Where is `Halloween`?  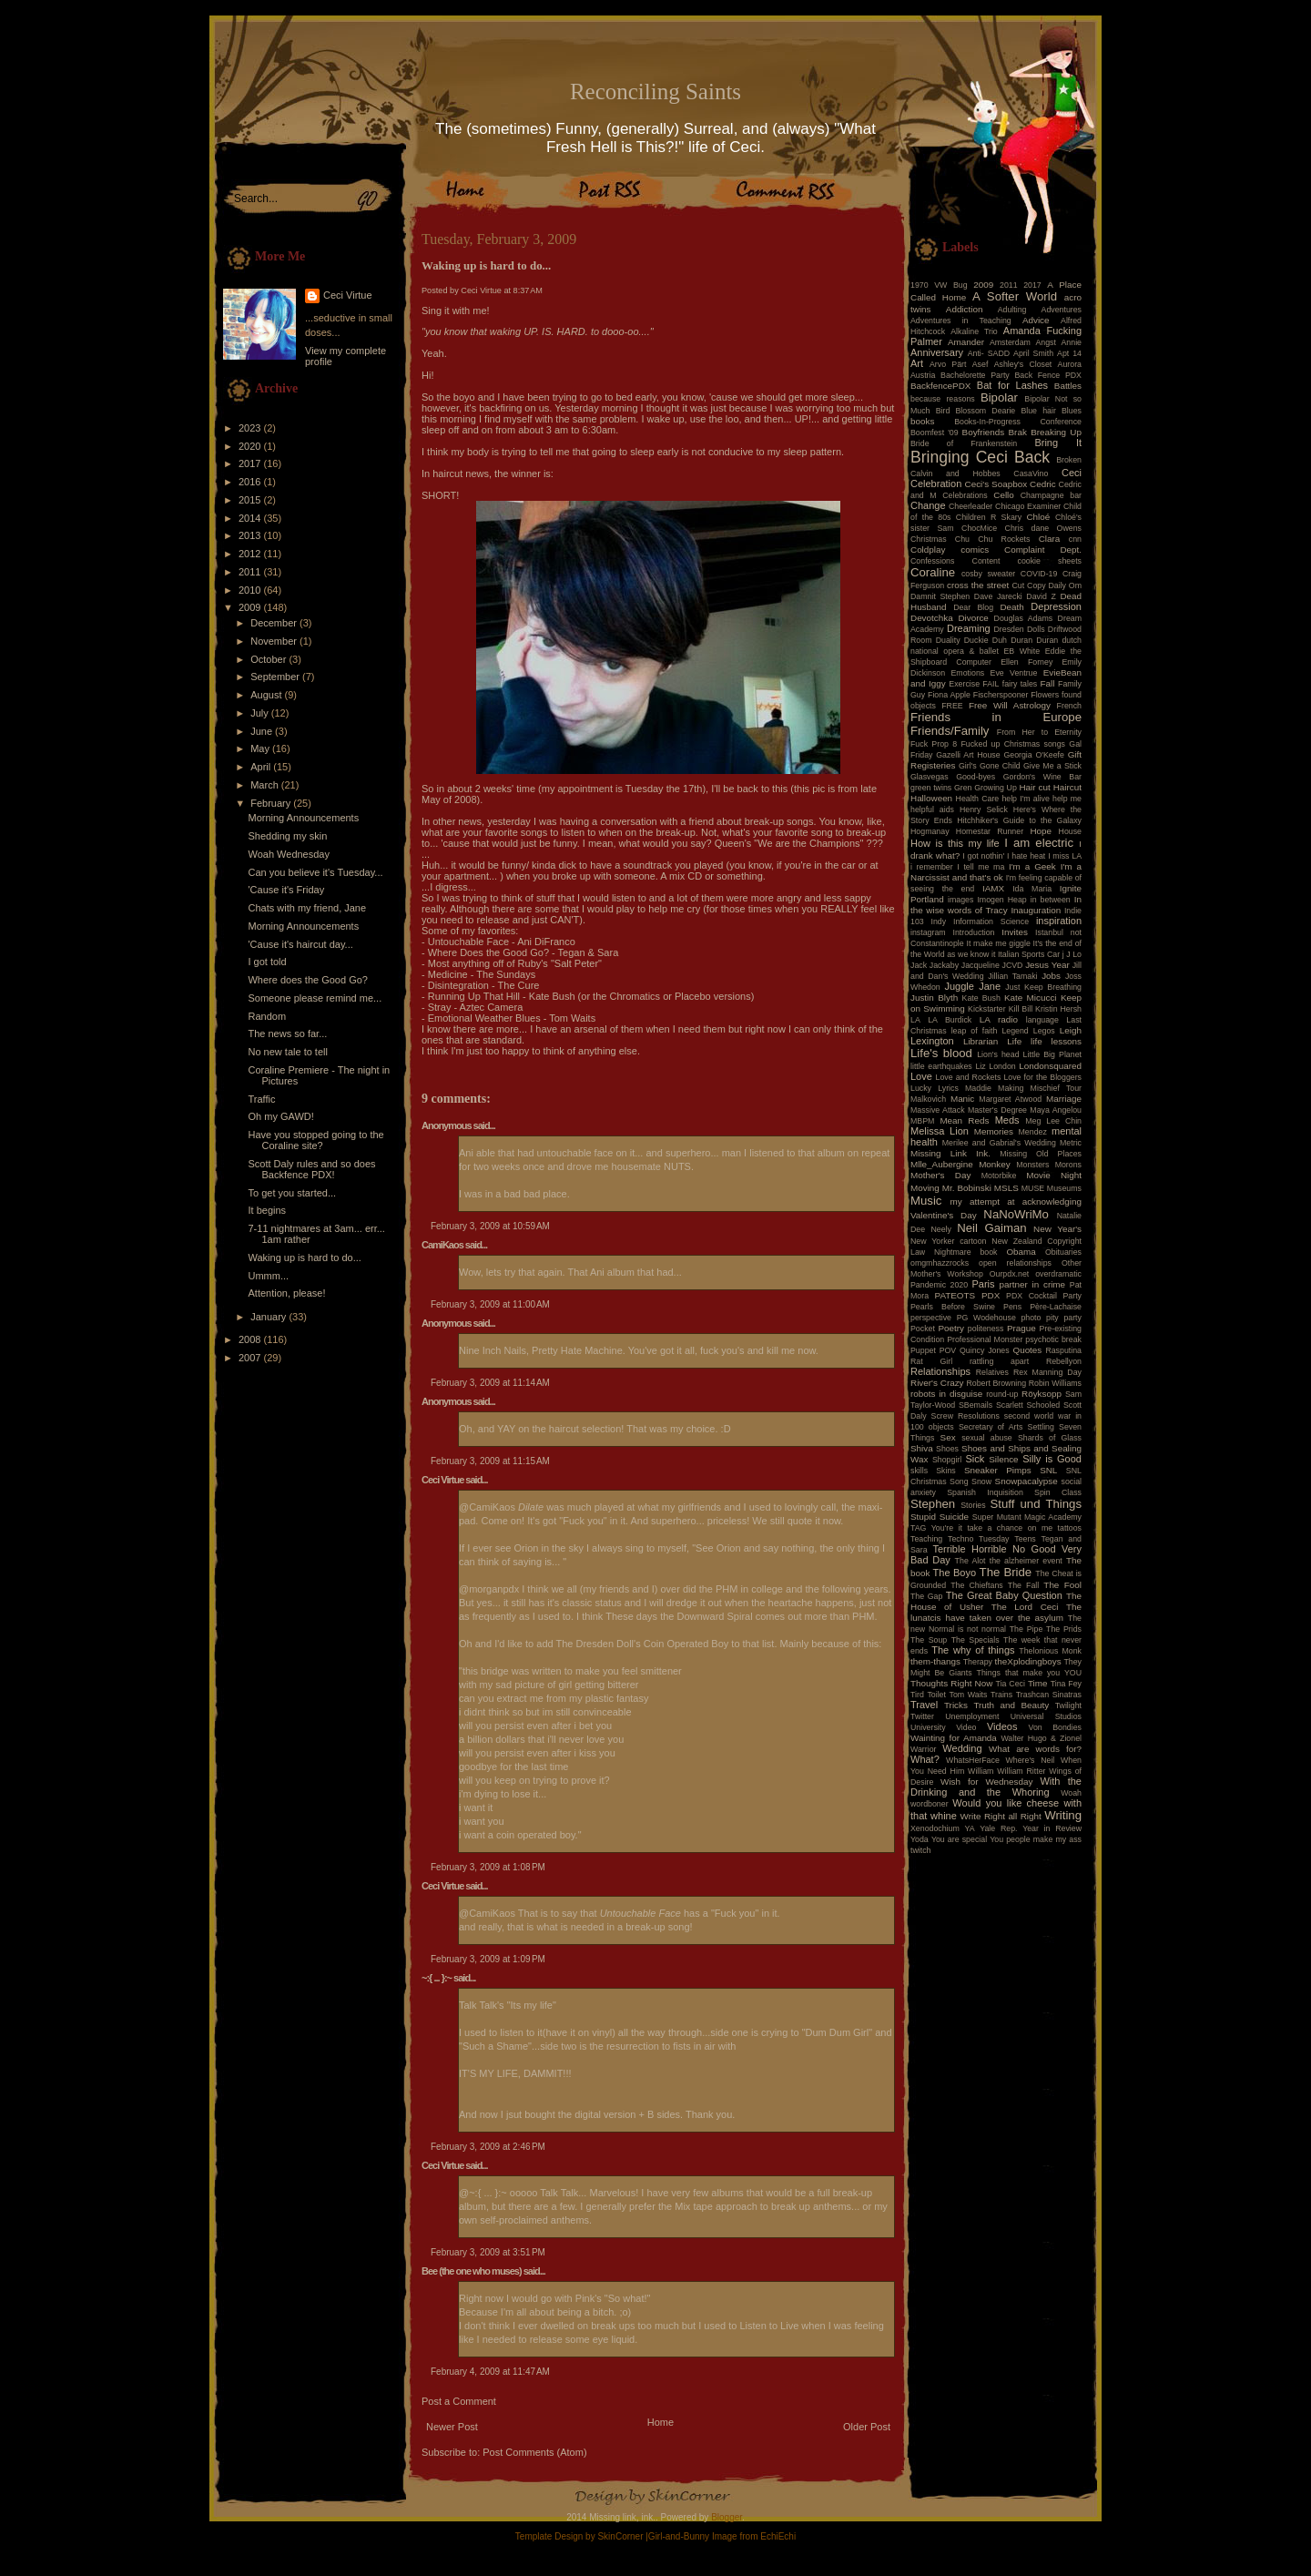
Halloween is located at coordinates (931, 798).